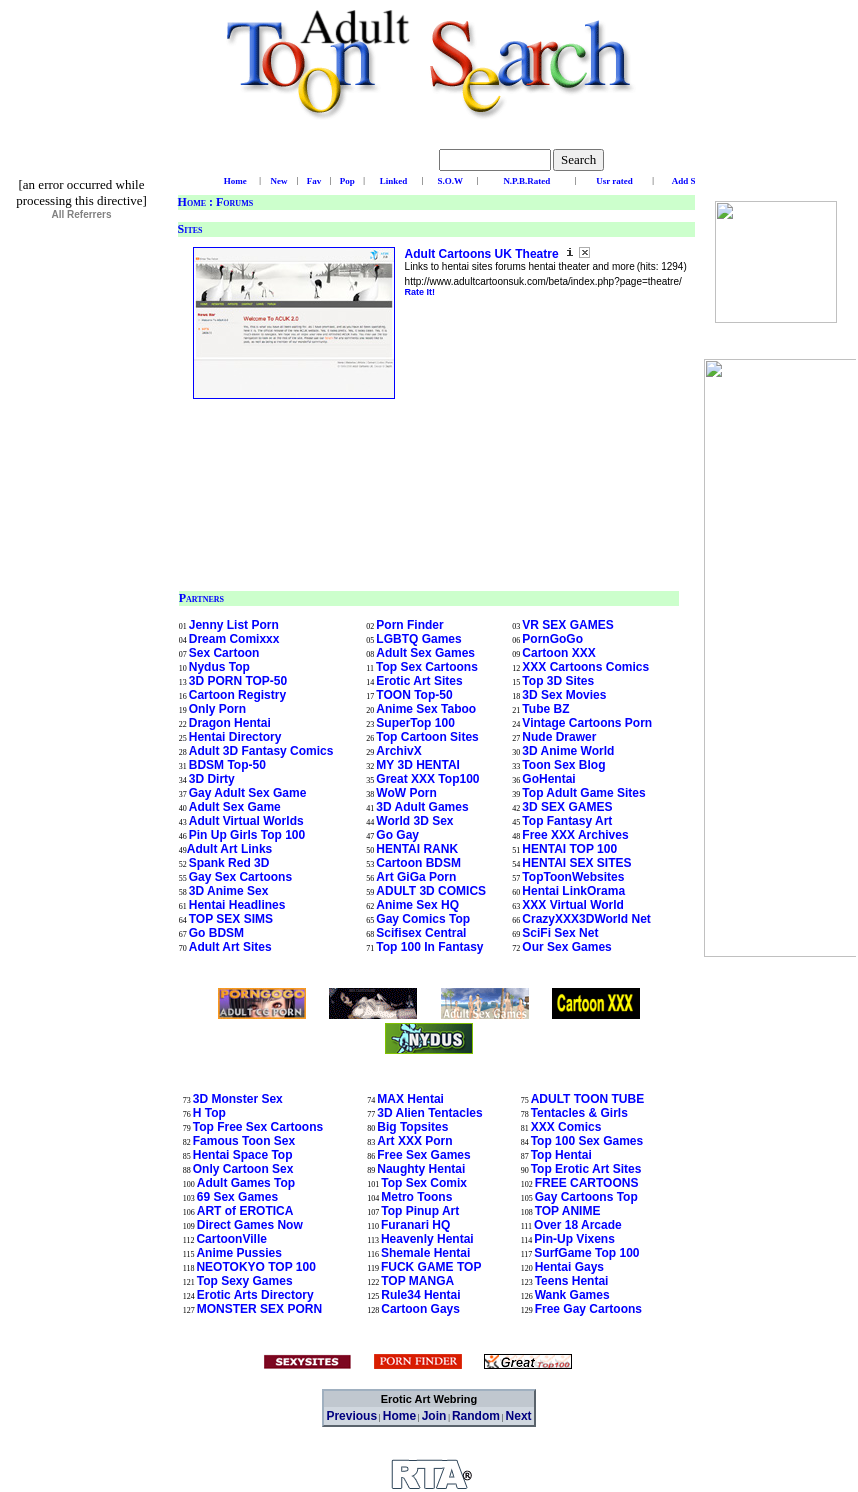  What do you see at coordinates (427, 737) in the screenshot?
I see `Top Cartoon Sites` at bounding box center [427, 737].